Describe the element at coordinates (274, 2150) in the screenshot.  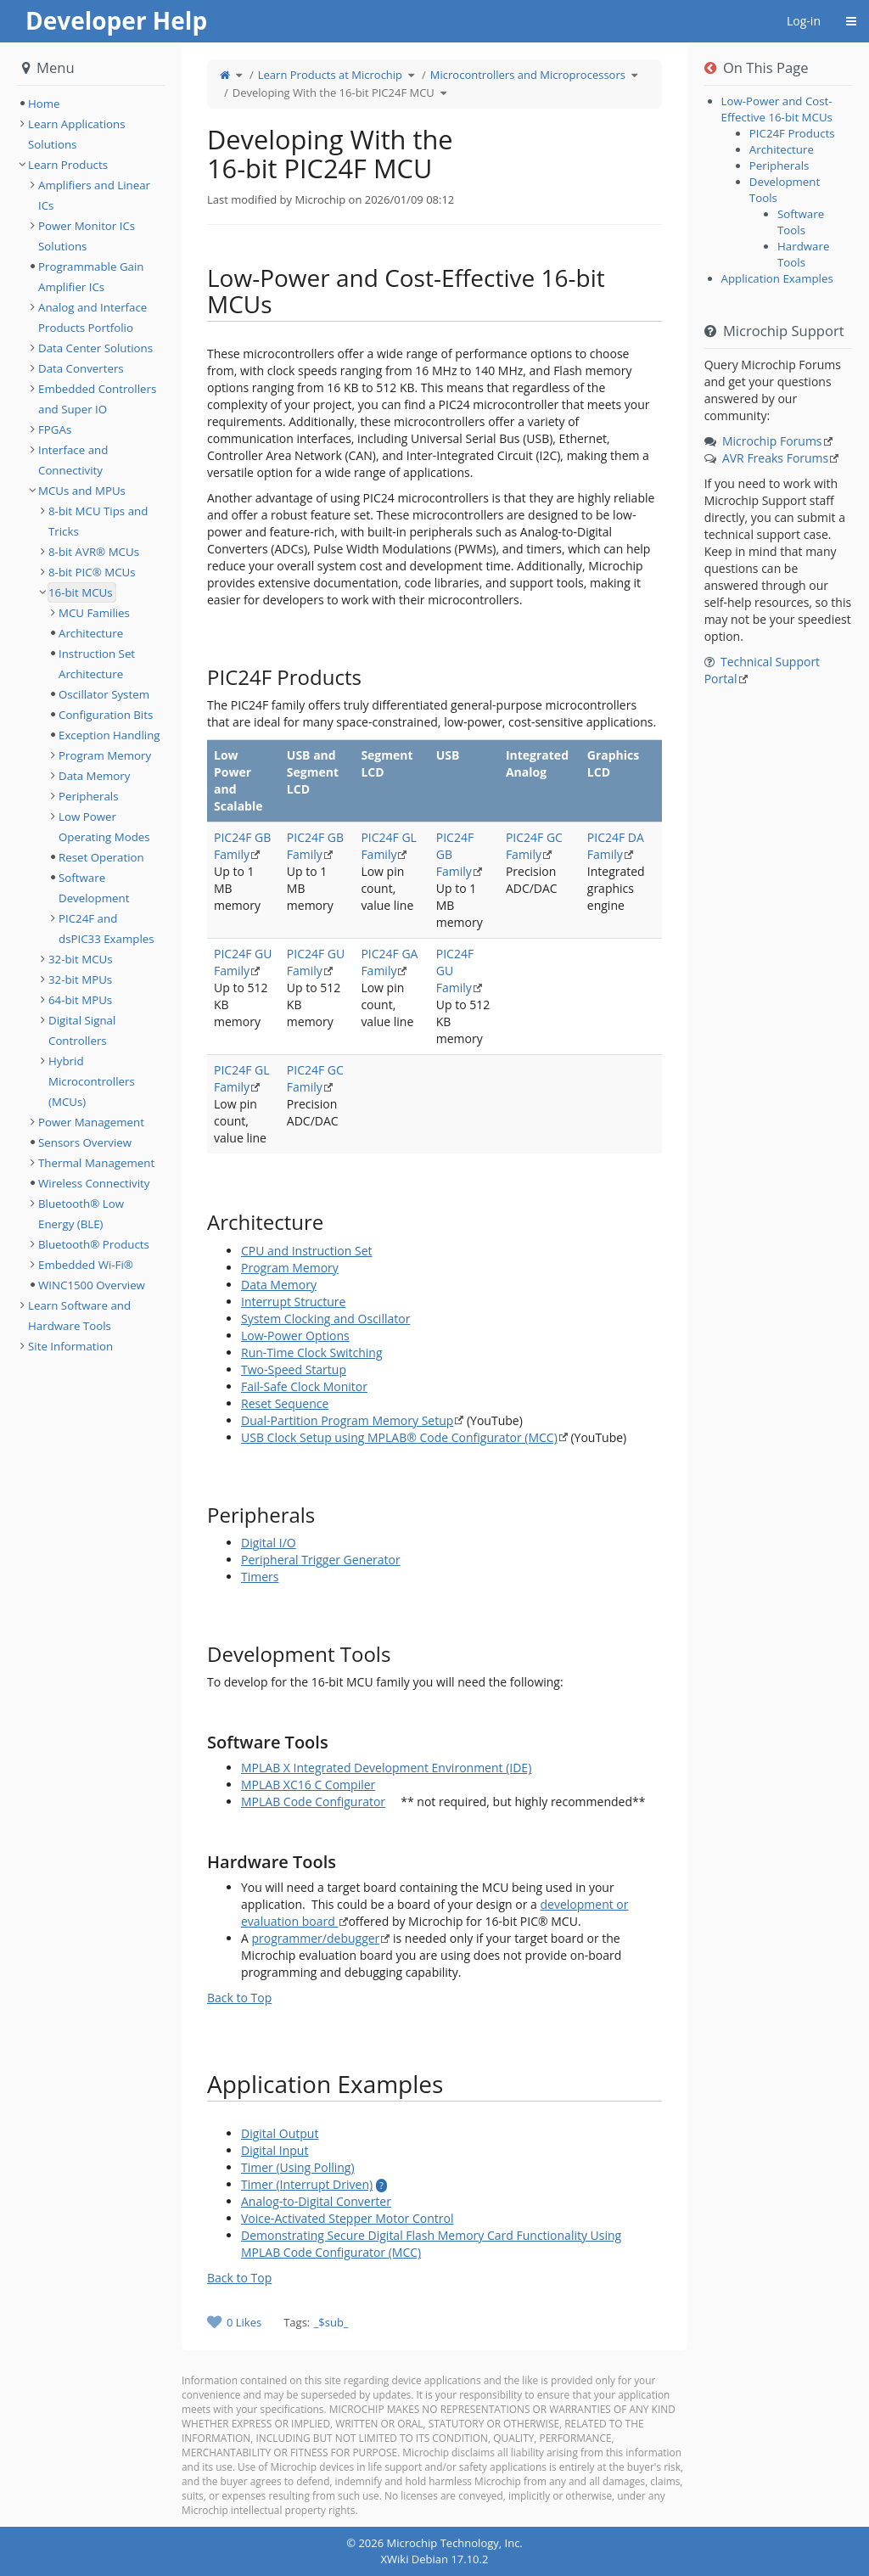
I see `Digital Input` at that location.